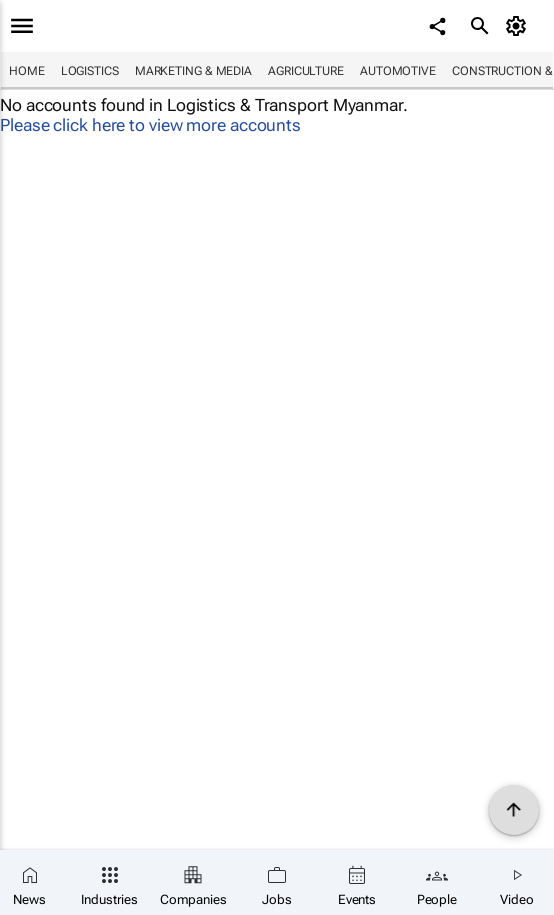  I want to click on Home, so click(27, 71).